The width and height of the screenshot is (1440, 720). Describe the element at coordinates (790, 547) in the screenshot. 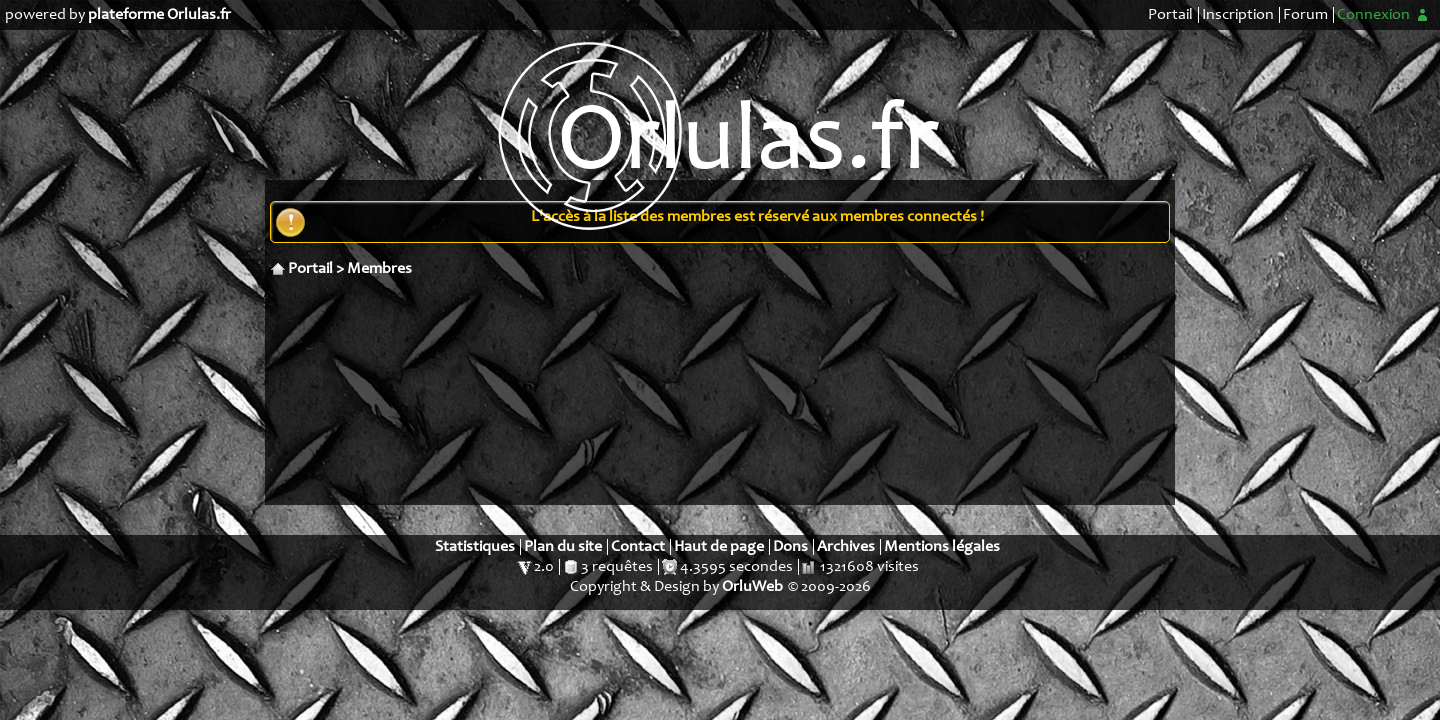

I see `Dons` at that location.